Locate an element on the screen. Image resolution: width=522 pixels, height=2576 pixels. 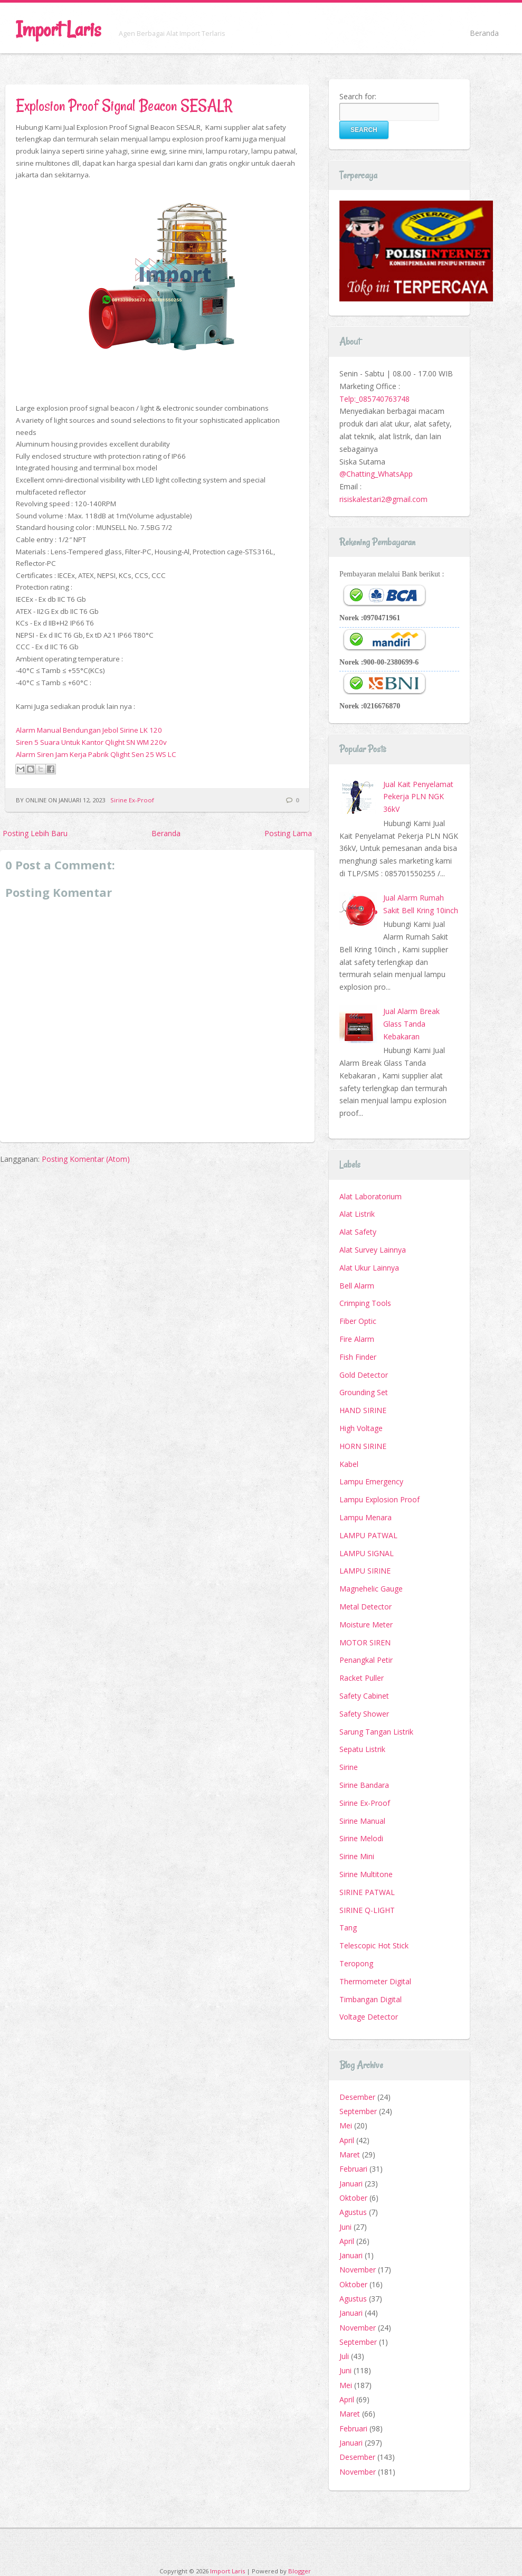
Posting Lama is located at coordinates (288, 833).